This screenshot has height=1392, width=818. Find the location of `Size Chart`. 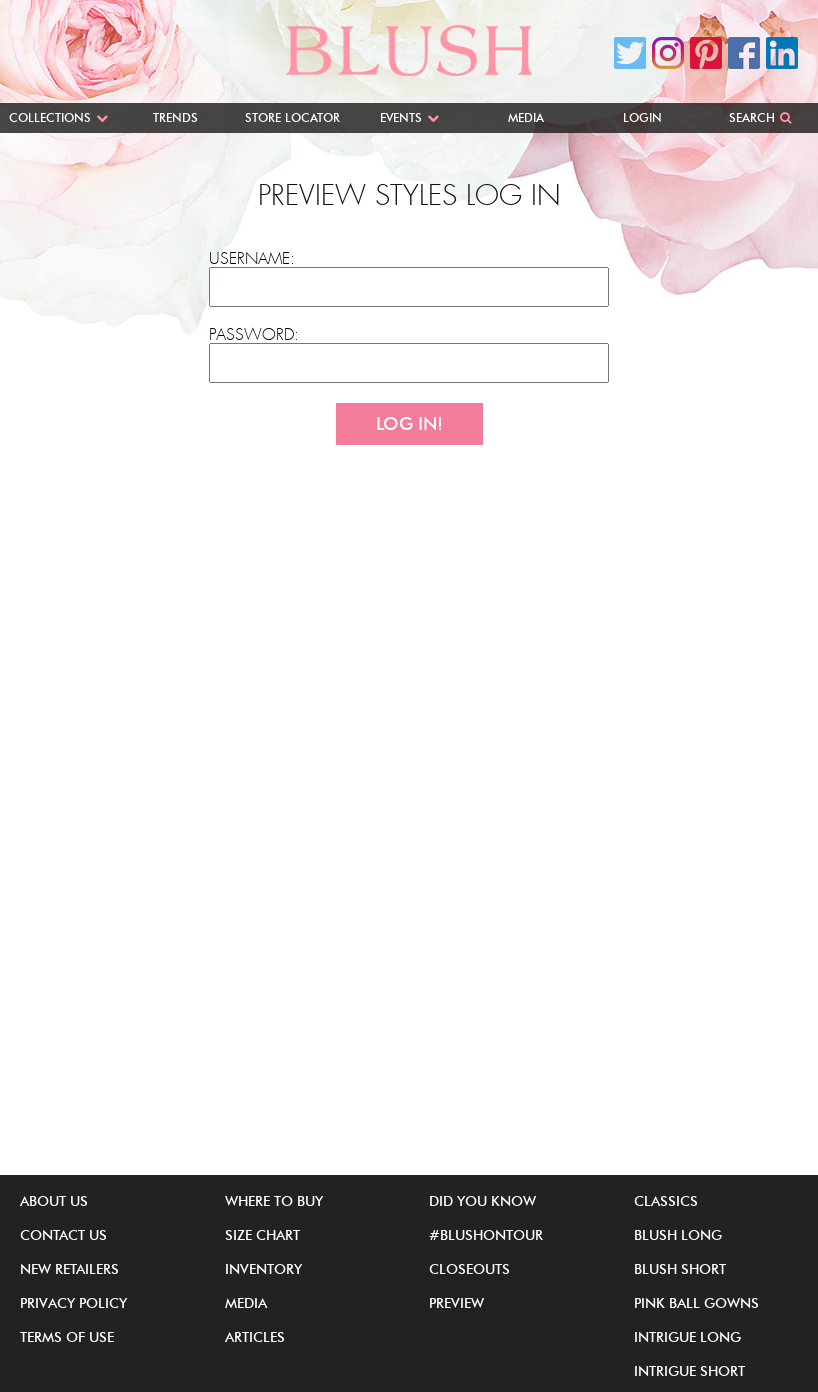

Size Chart is located at coordinates (262, 1235).